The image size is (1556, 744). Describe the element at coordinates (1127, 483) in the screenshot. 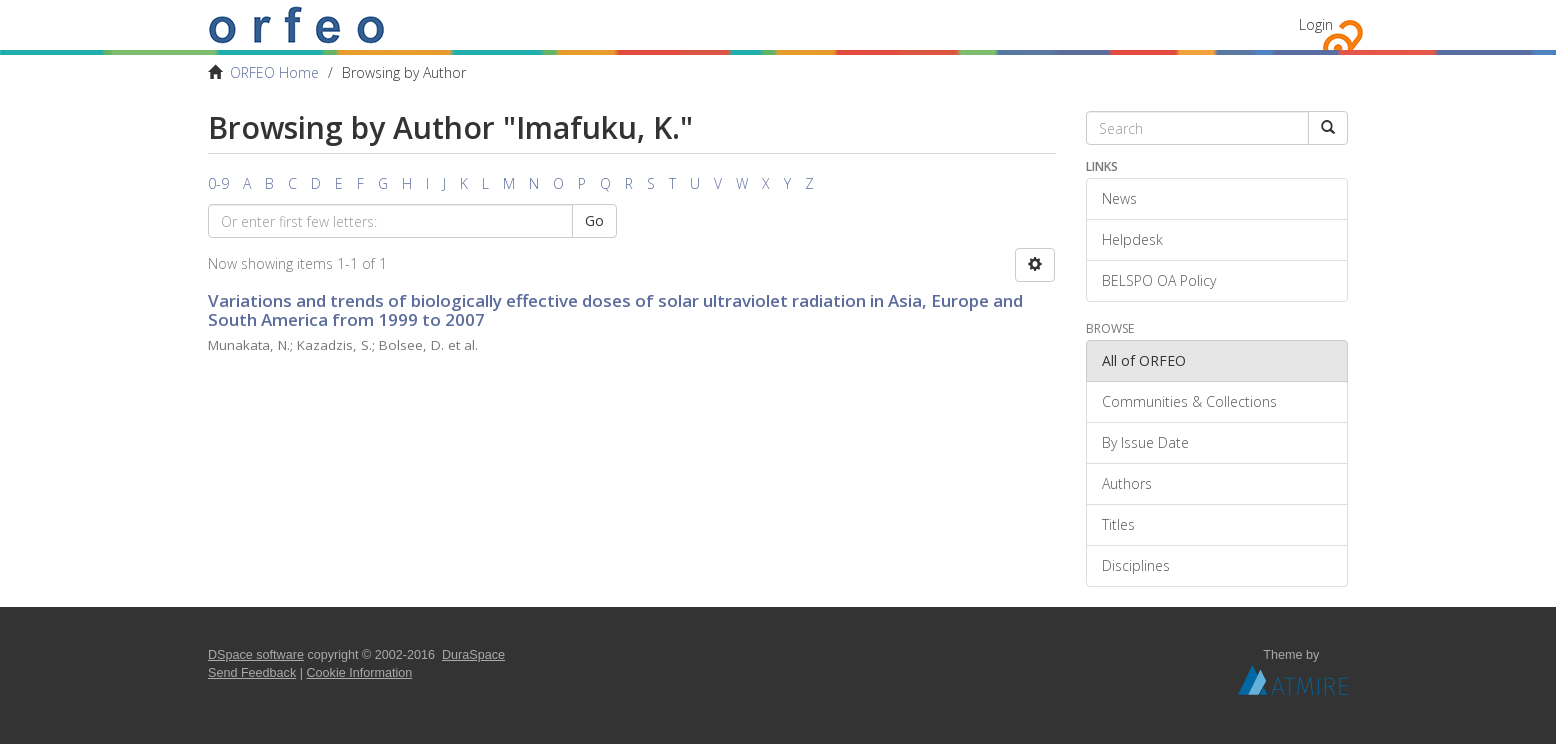

I see `Authors` at that location.